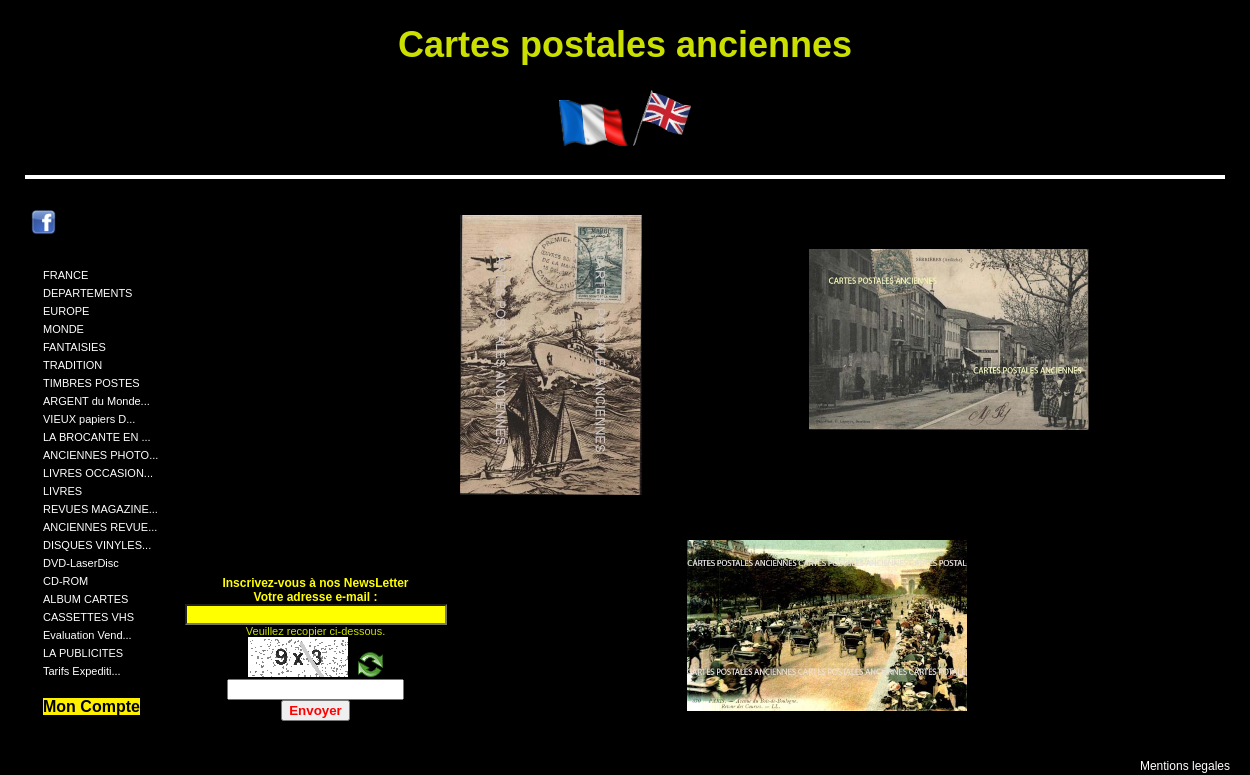 The image size is (1250, 775). Describe the element at coordinates (89, 419) in the screenshot. I see `VIEUX papiers D...` at that location.